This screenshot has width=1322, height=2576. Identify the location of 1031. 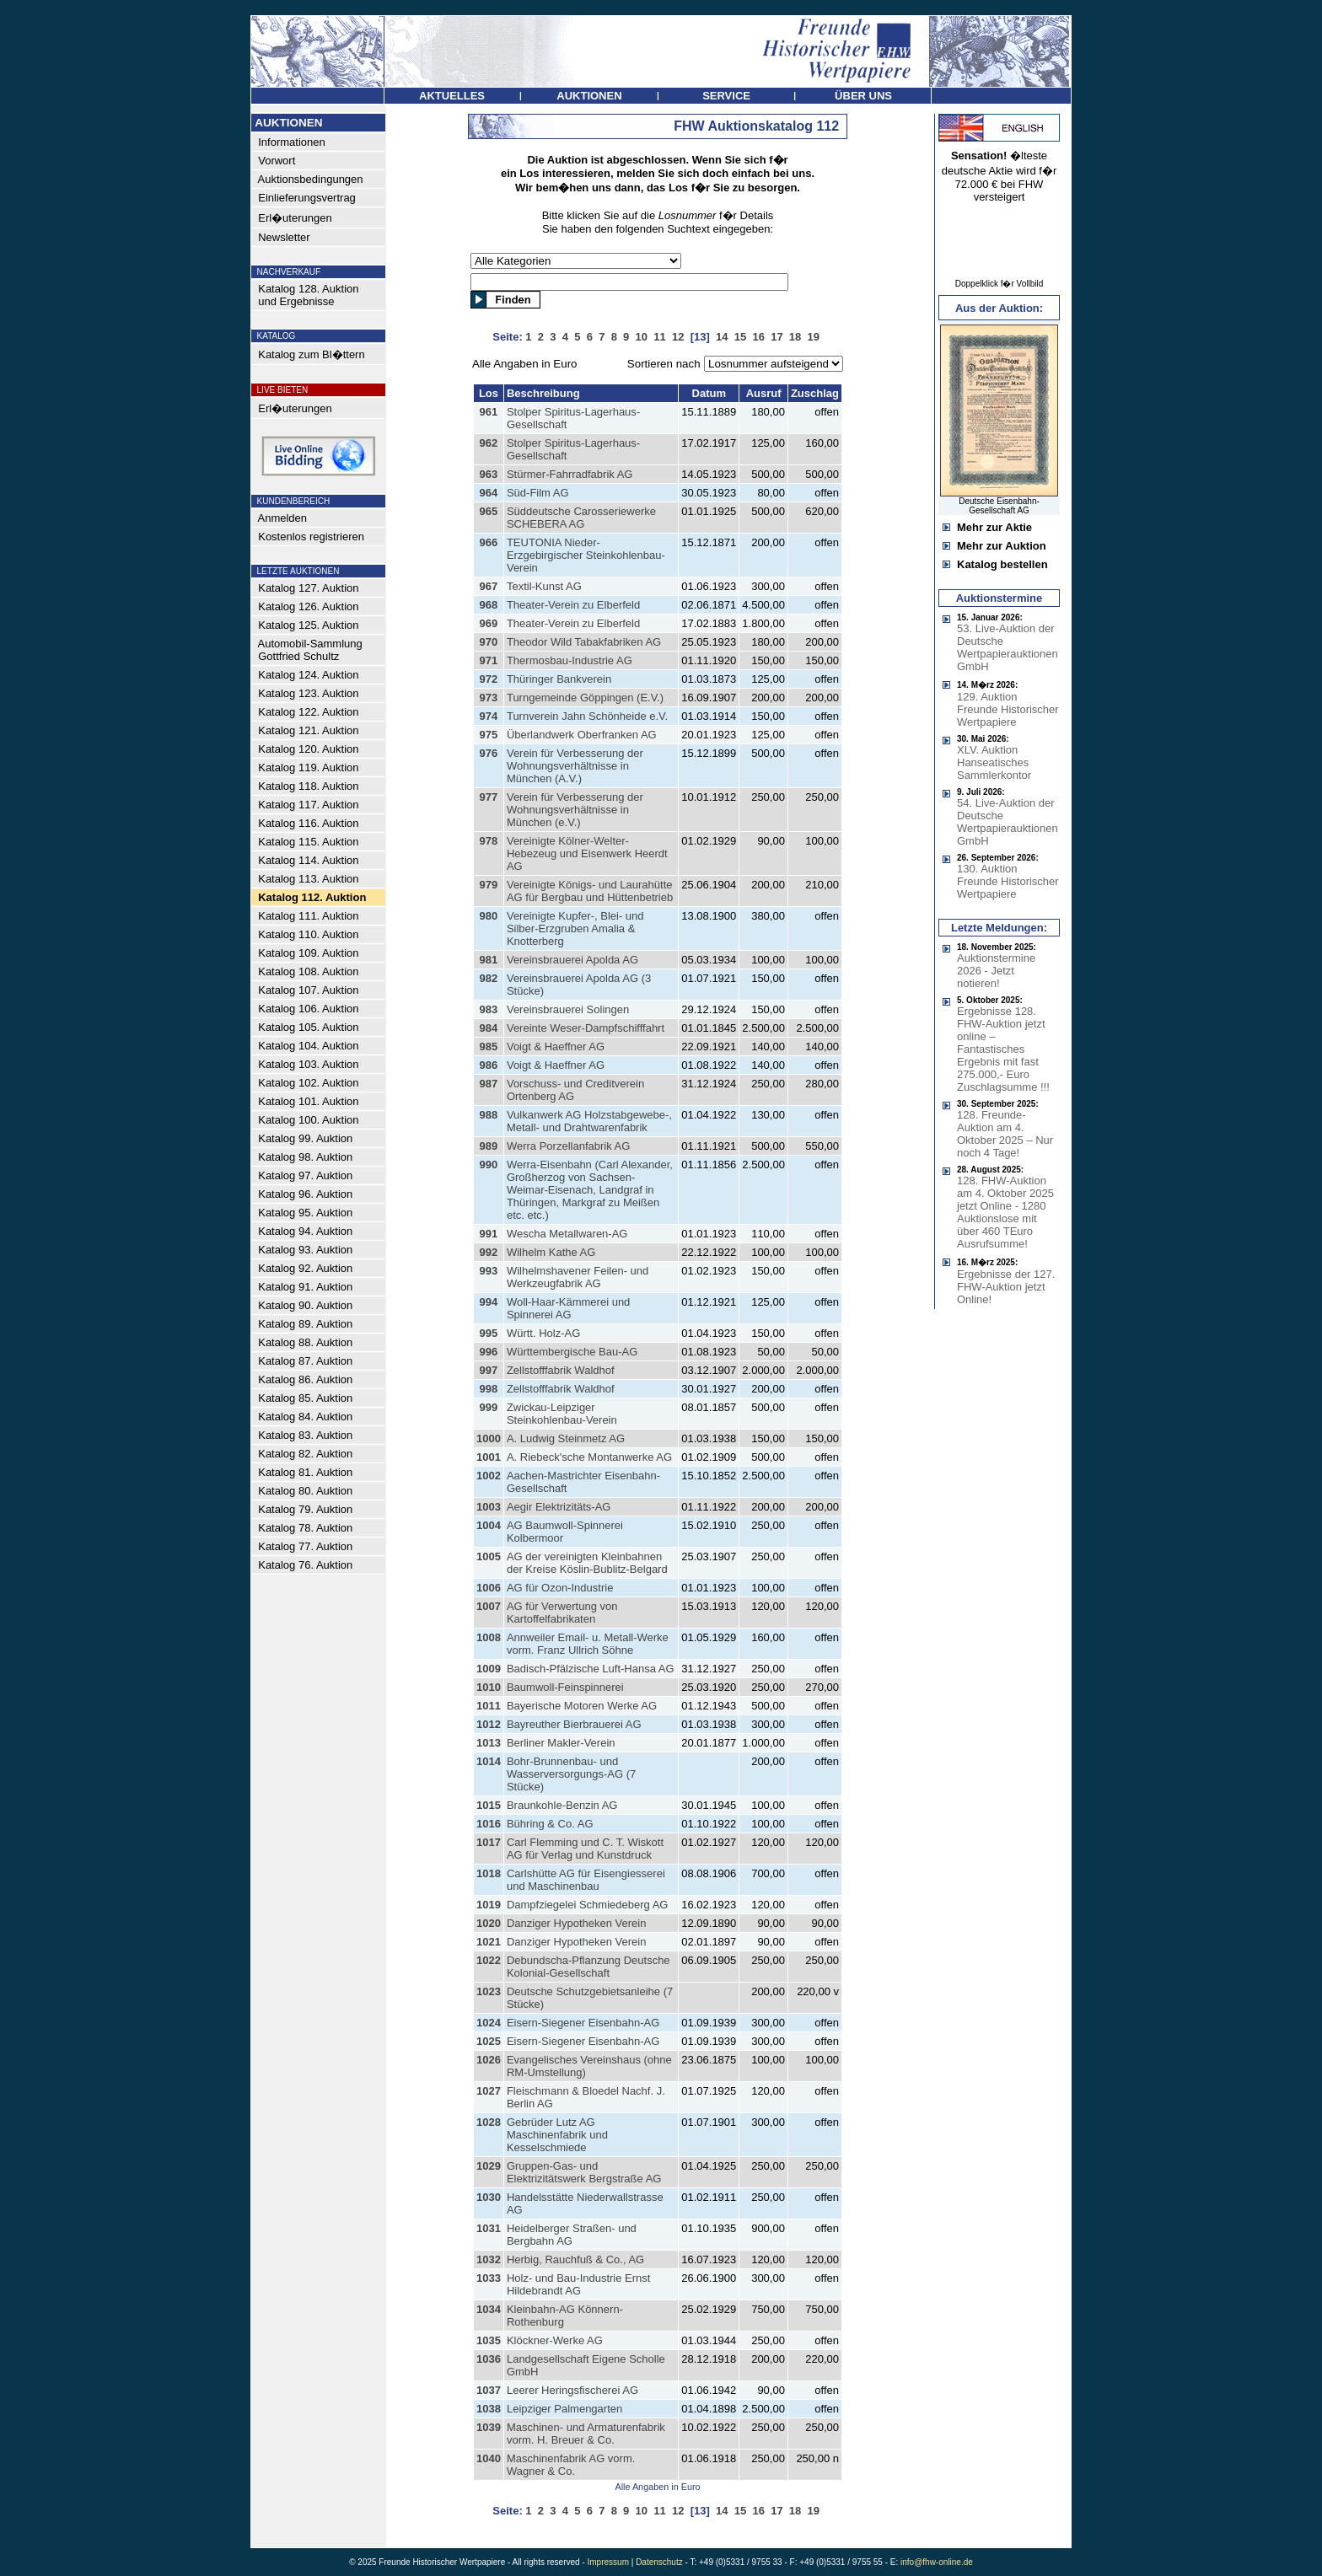
(488, 2228).